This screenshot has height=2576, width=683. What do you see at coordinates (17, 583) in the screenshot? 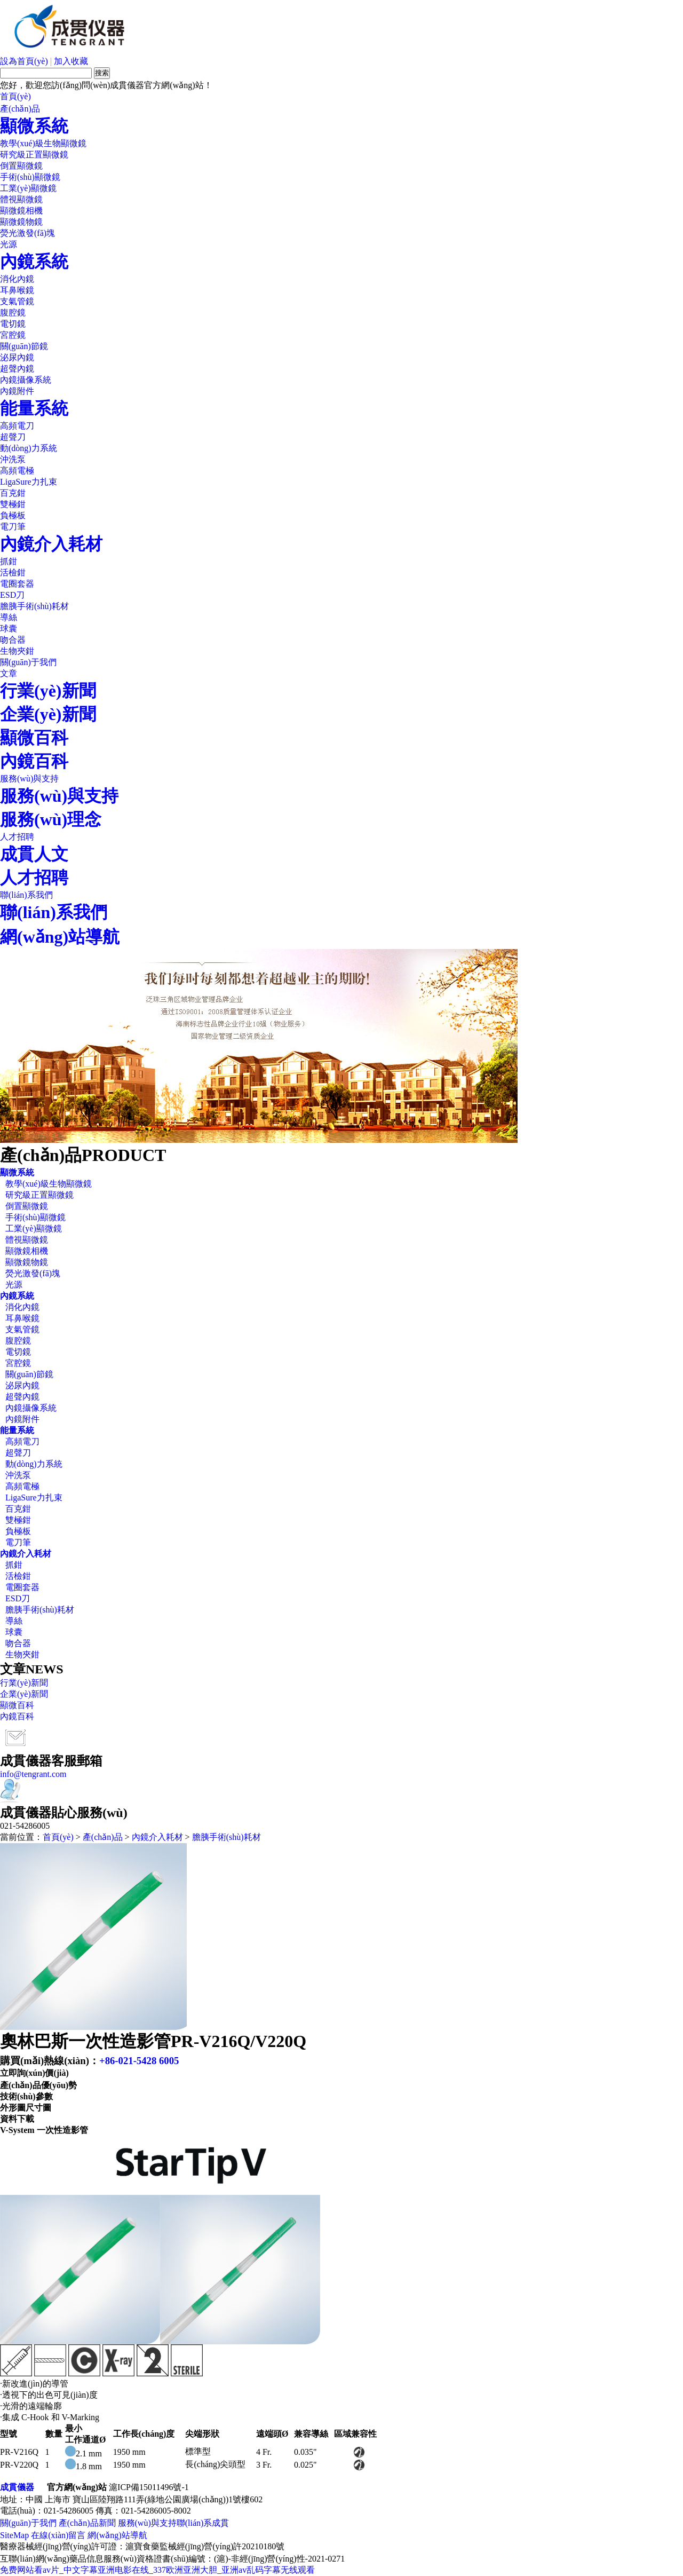
I see `電圈套器` at bounding box center [17, 583].